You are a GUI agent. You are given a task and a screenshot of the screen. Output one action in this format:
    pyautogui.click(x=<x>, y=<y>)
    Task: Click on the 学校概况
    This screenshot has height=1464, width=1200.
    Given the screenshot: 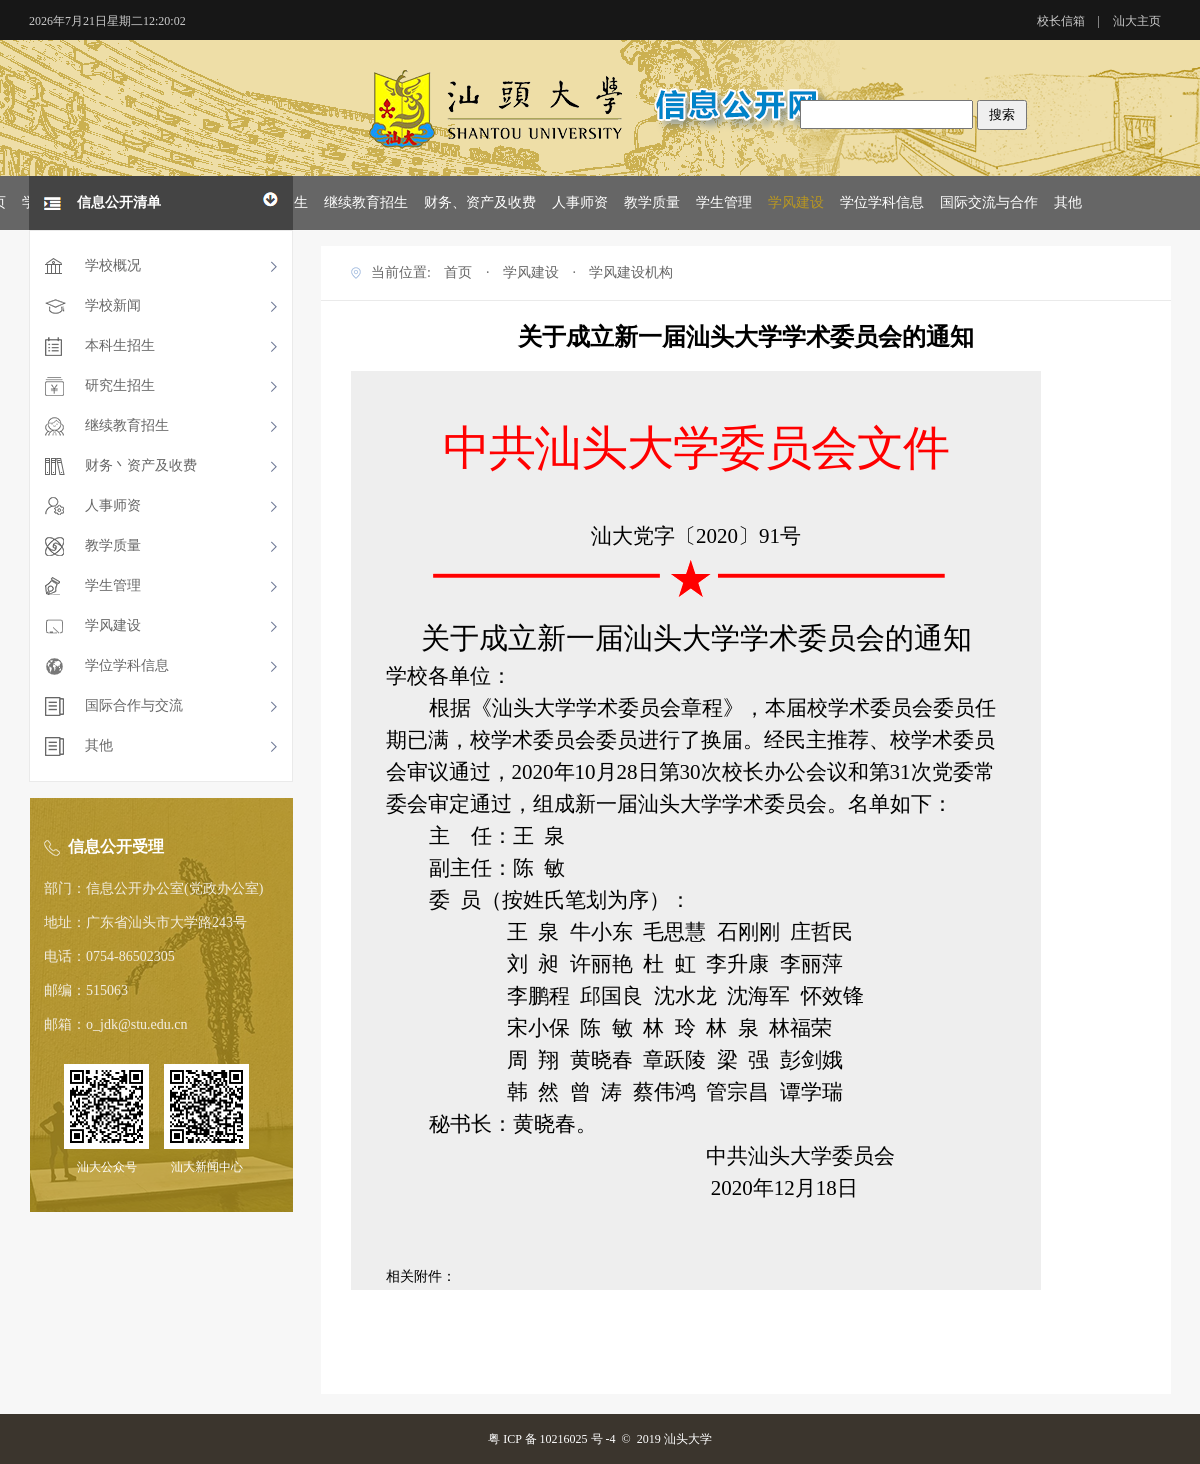 What is the action you would take?
    pyautogui.click(x=113, y=265)
    